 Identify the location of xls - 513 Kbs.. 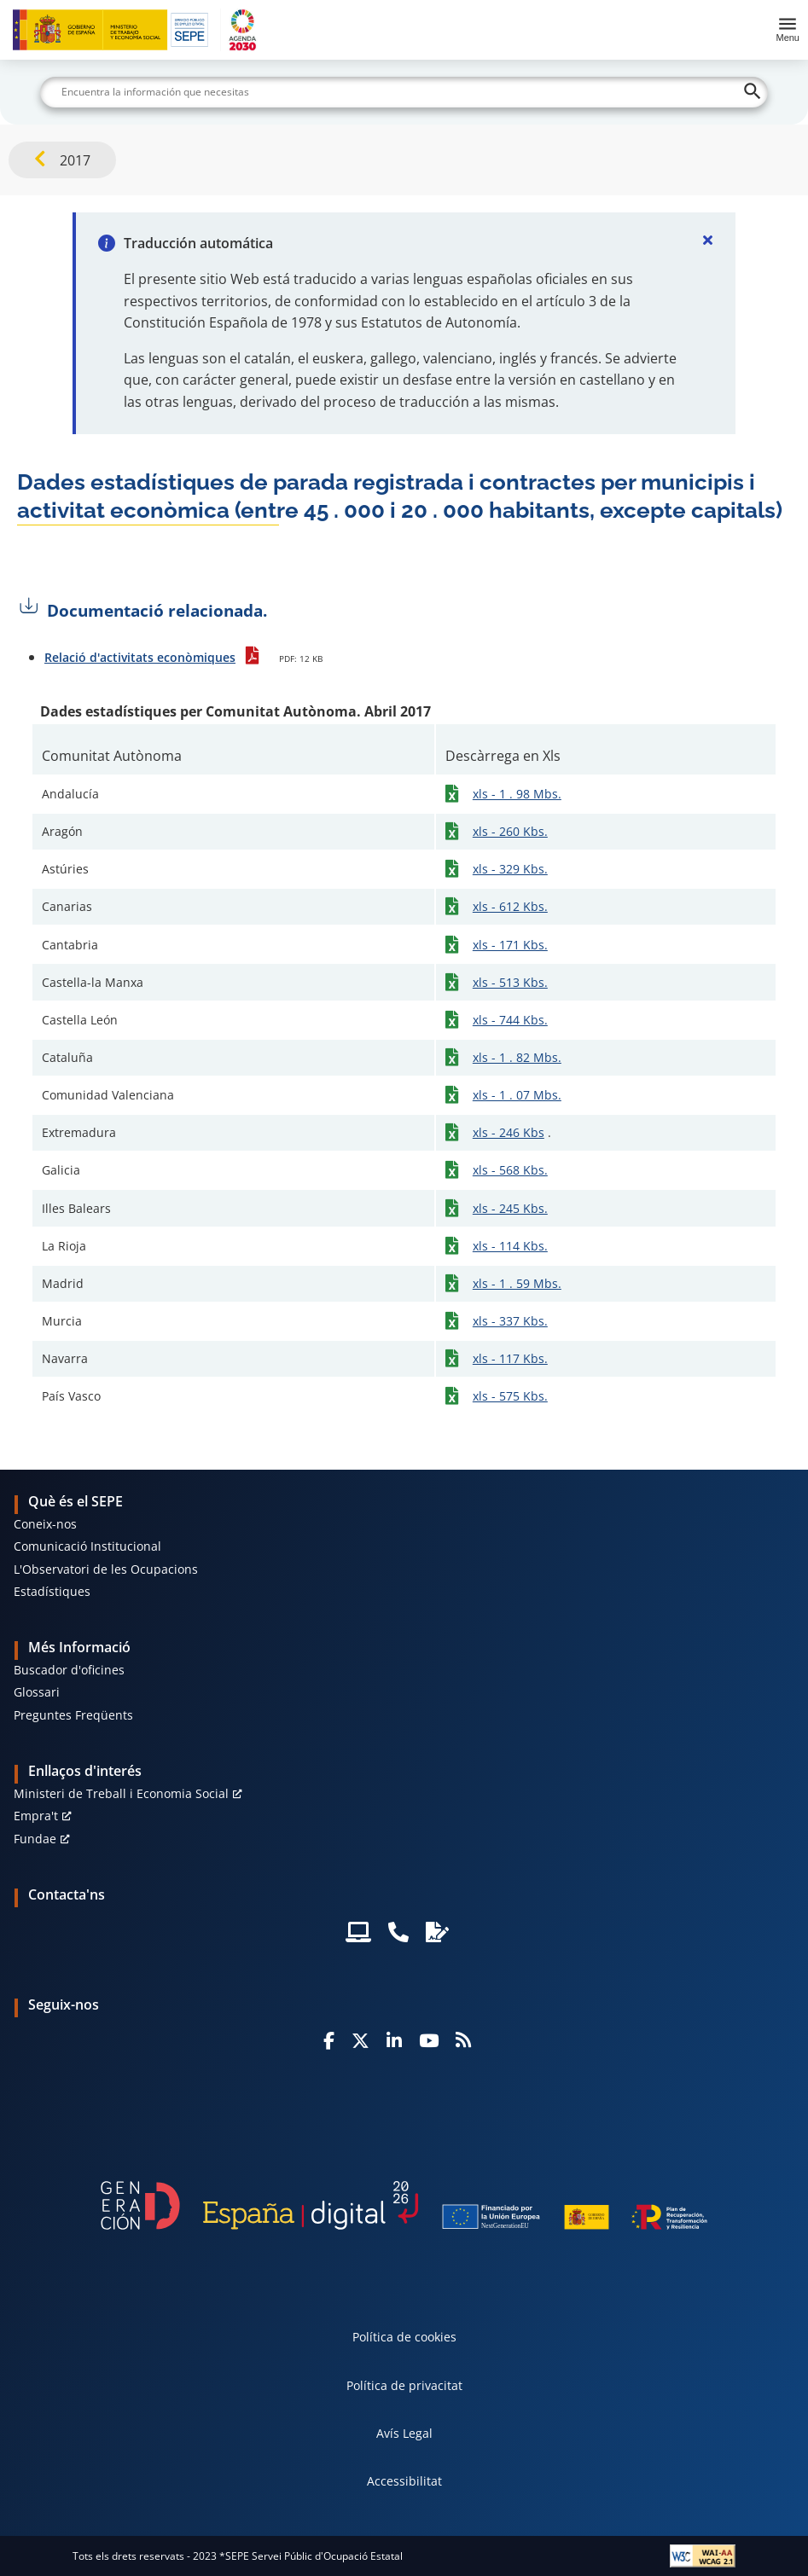
(510, 982).